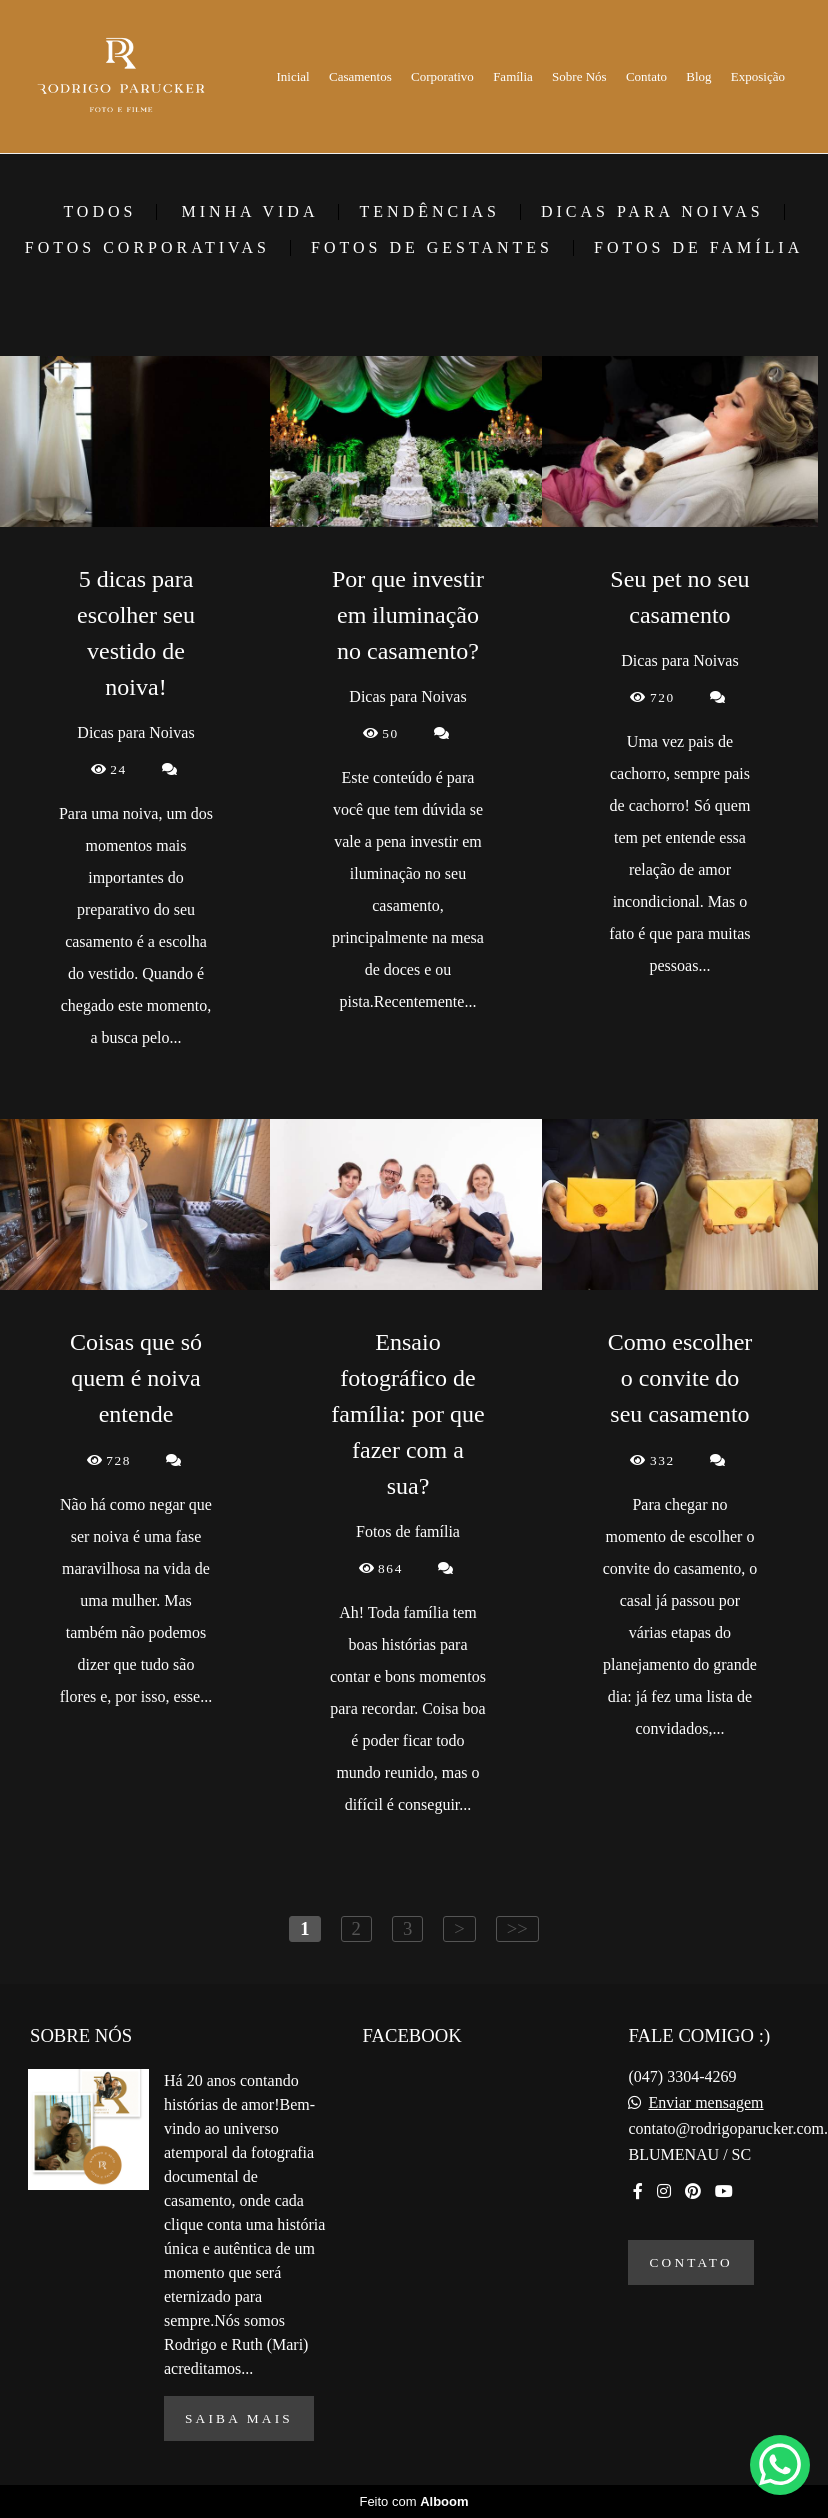 This screenshot has height=2518, width=828. Describe the element at coordinates (698, 76) in the screenshot. I see `Blog` at that location.